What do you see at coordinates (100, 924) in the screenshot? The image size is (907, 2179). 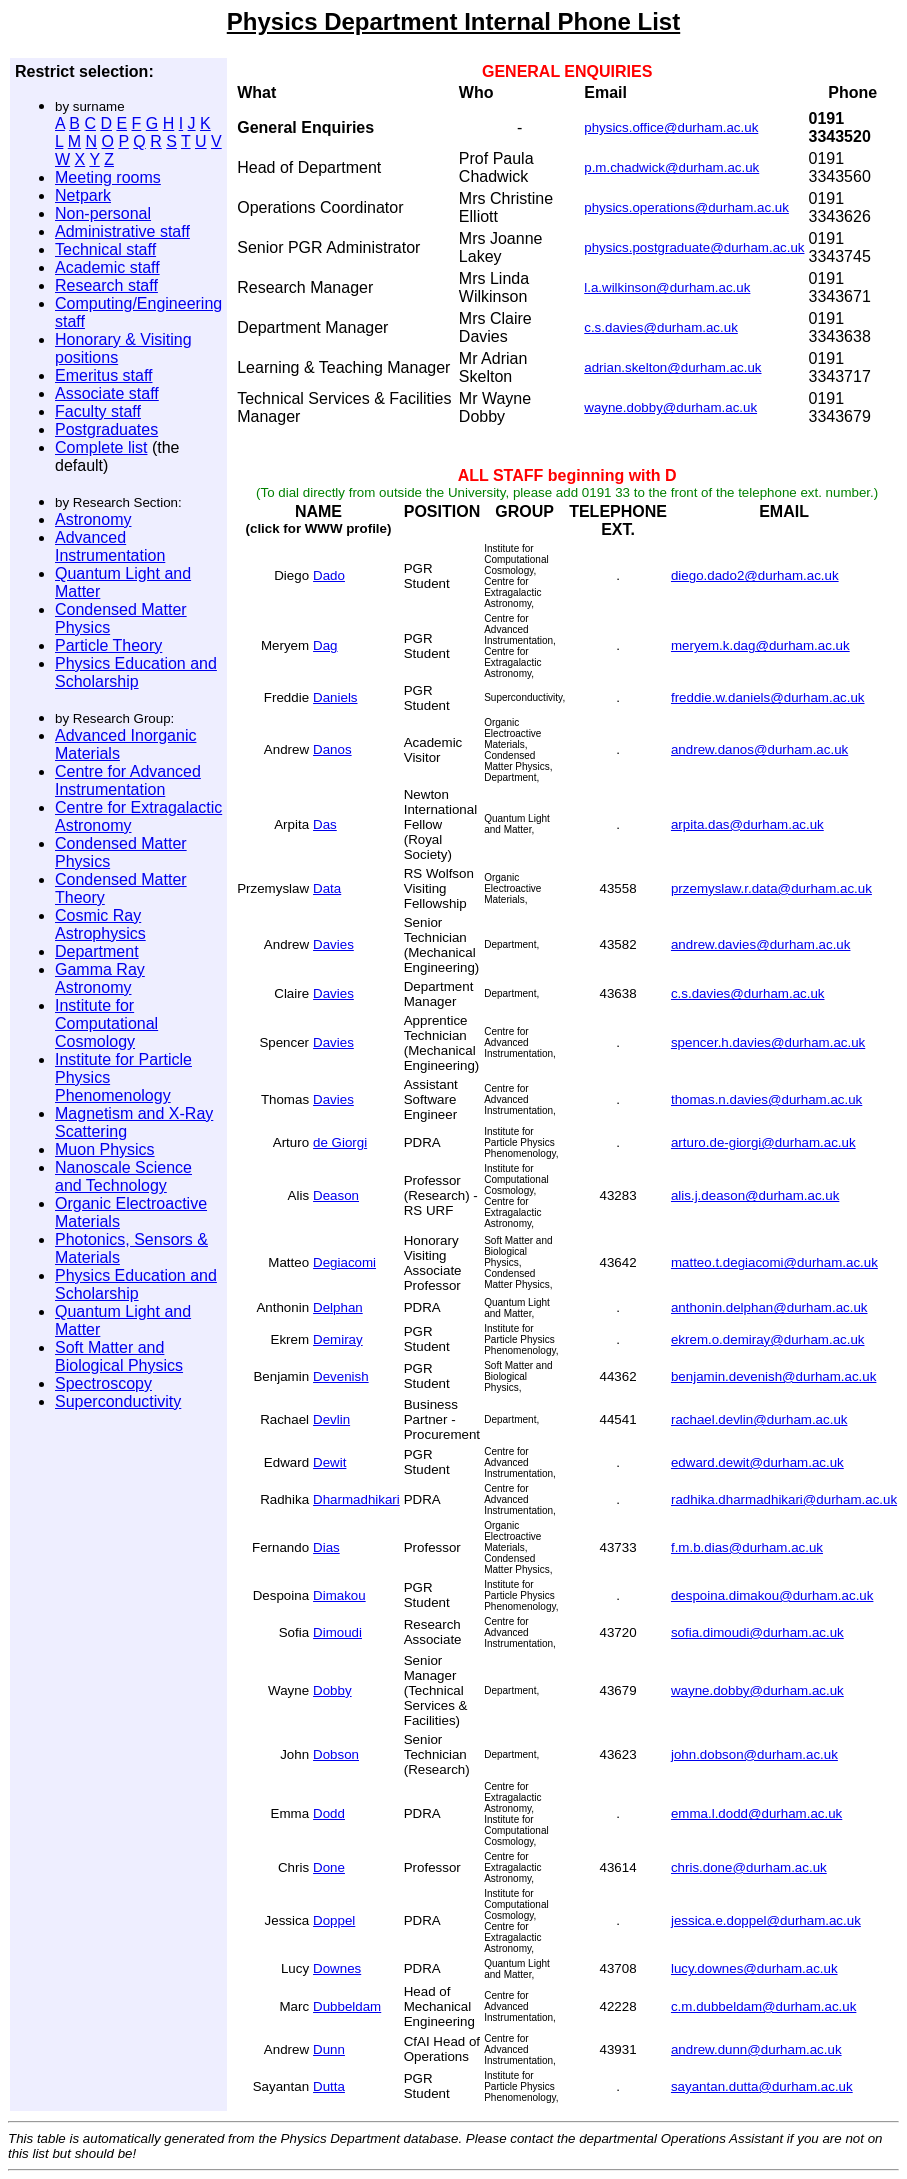 I see `Cosmic Ray Astrophysics` at bounding box center [100, 924].